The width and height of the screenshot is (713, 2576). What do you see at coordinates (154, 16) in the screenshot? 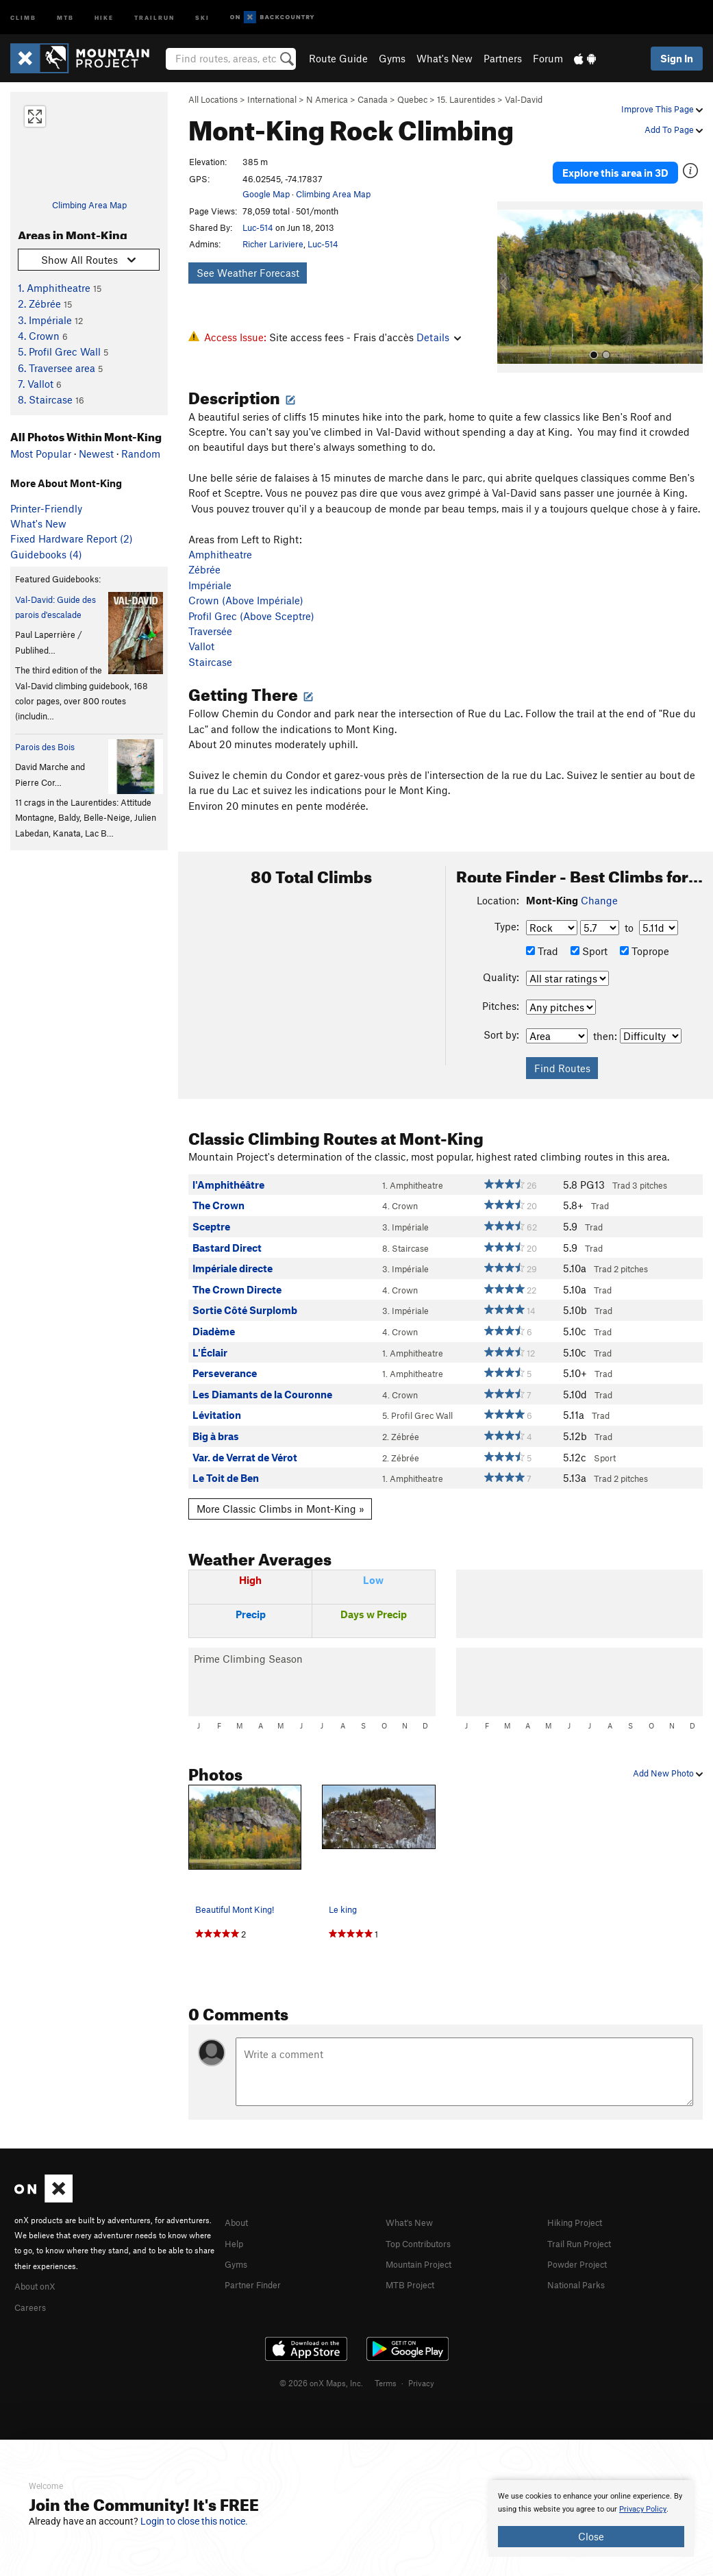
I see `Trailrun` at bounding box center [154, 16].